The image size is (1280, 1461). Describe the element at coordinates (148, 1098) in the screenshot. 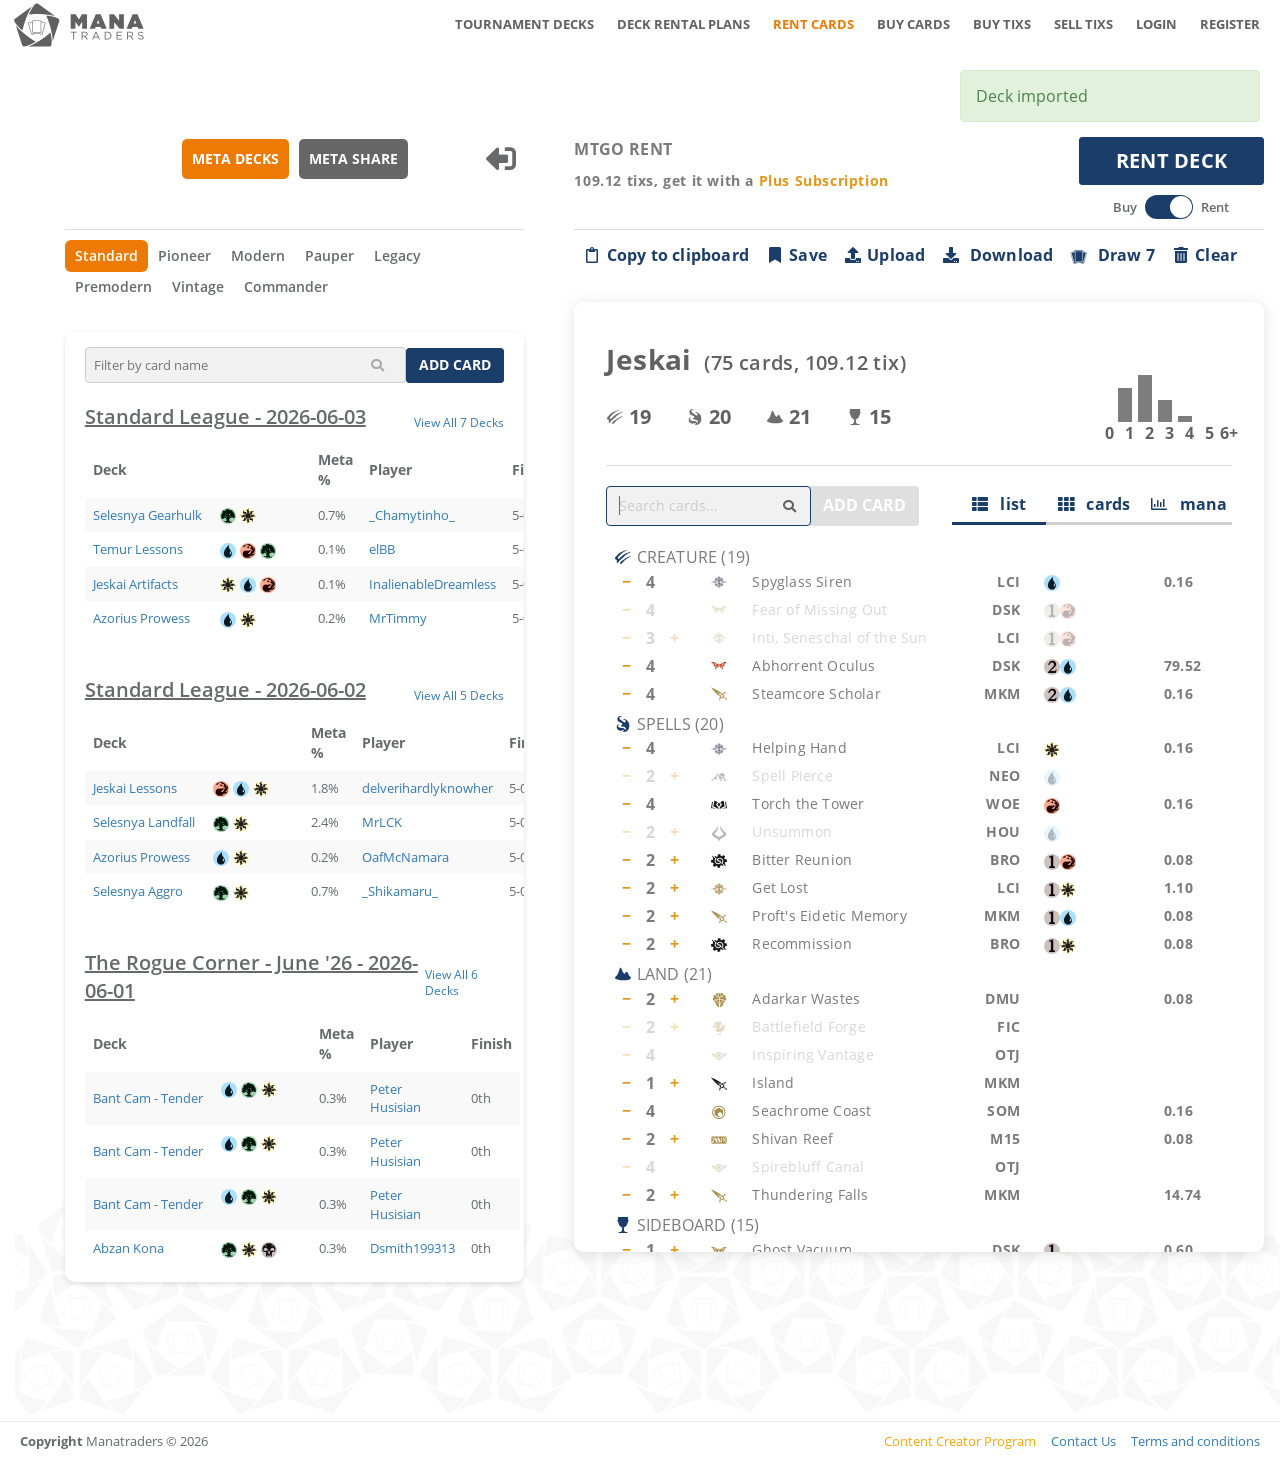

I see `Bant Cam - Tender` at that location.